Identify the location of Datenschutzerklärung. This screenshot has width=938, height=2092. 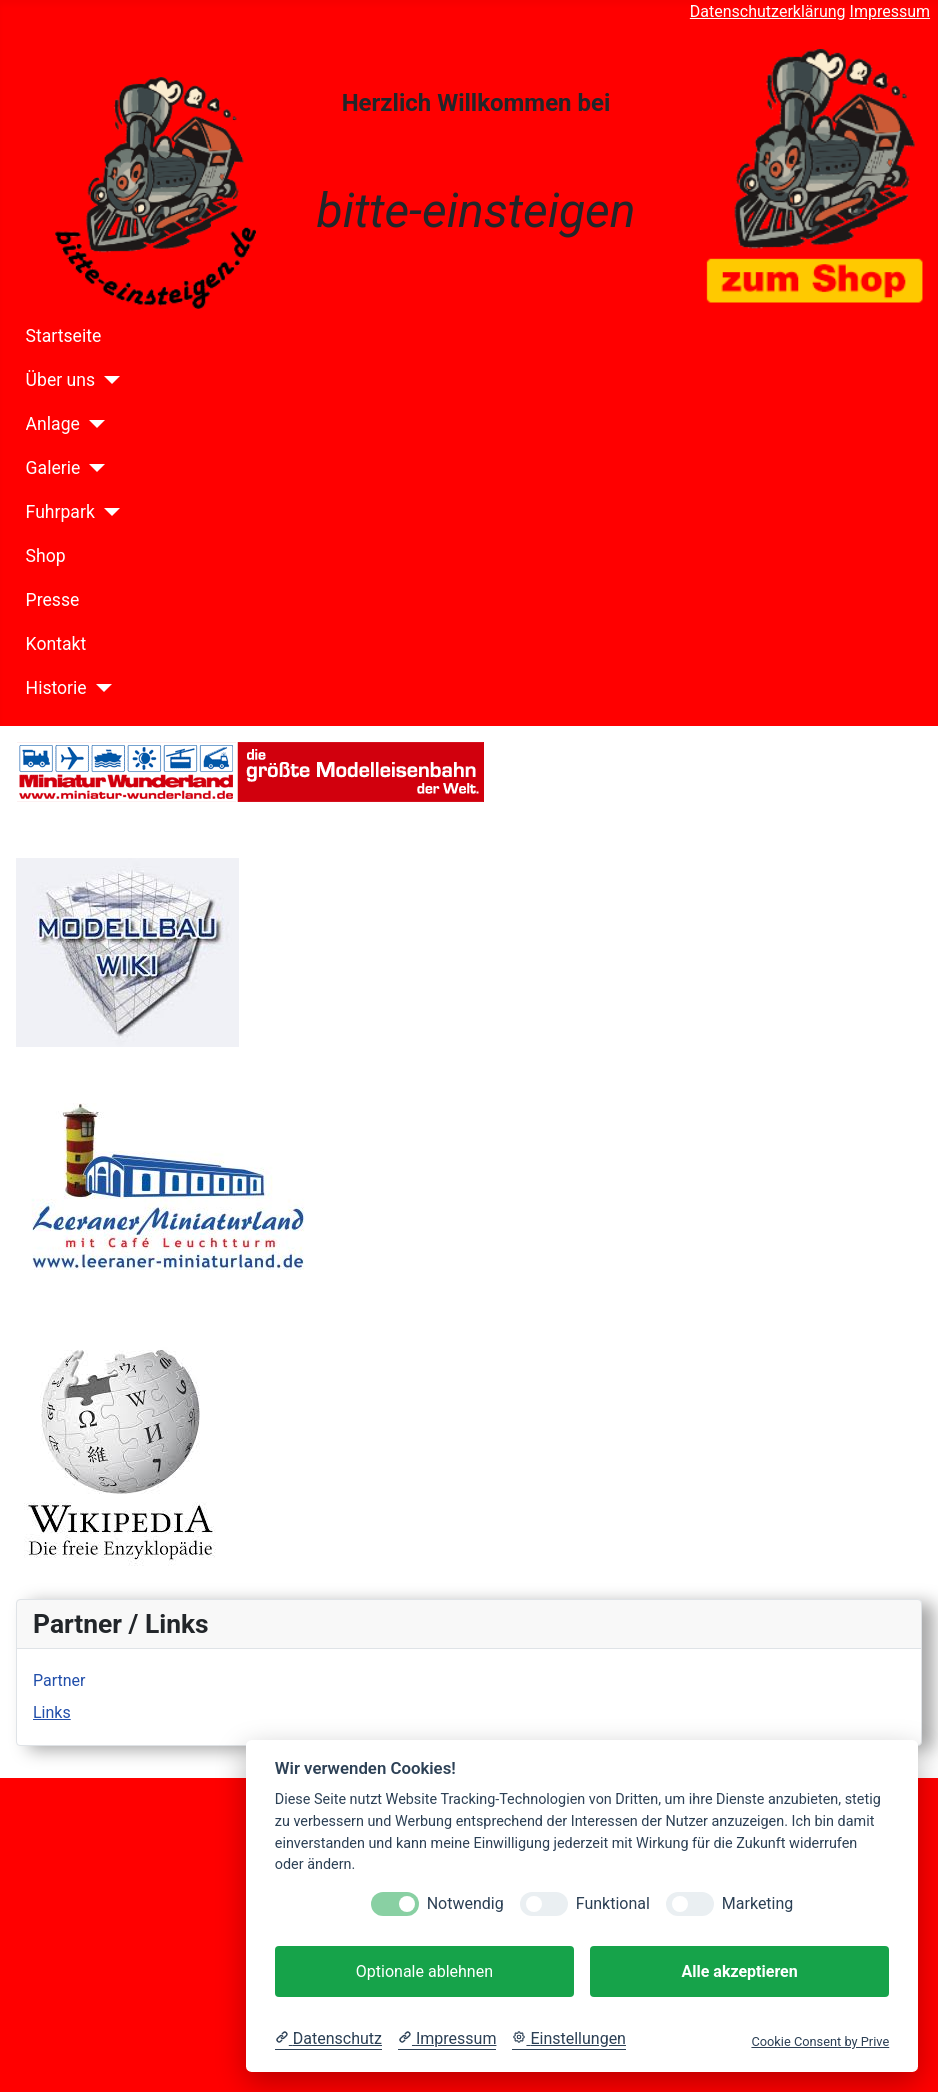
(768, 11).